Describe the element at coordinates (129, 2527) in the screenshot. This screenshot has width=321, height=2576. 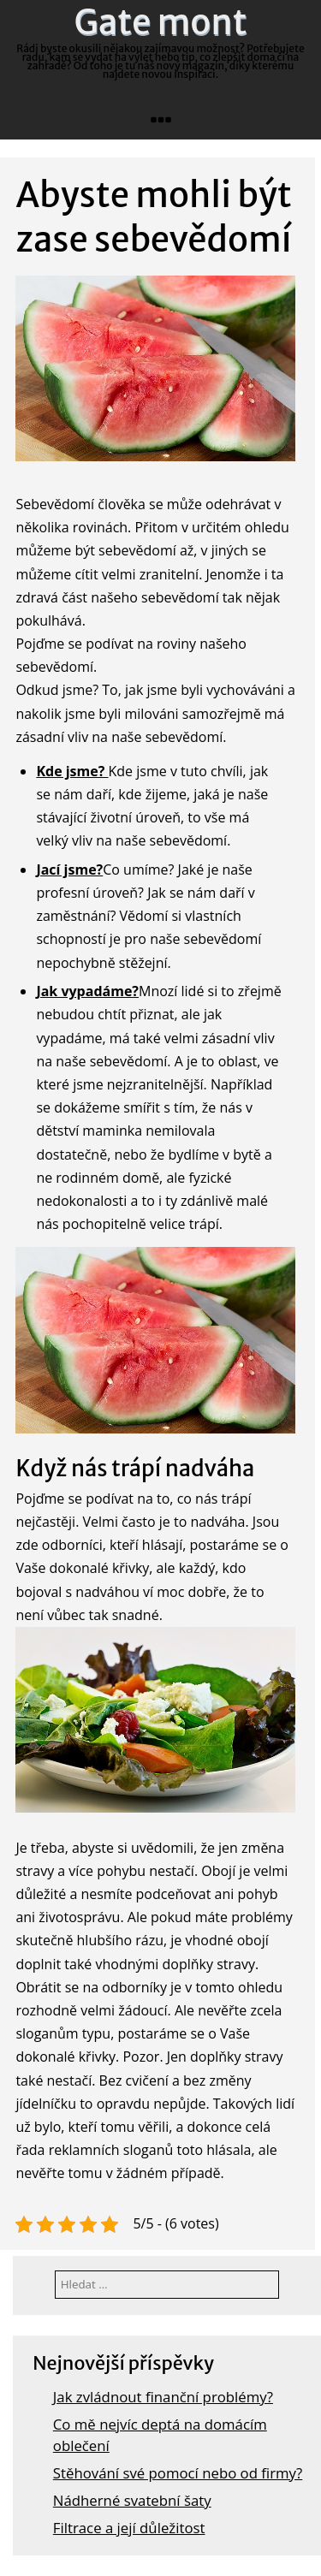
I see `Filtrace a její důležitost` at that location.